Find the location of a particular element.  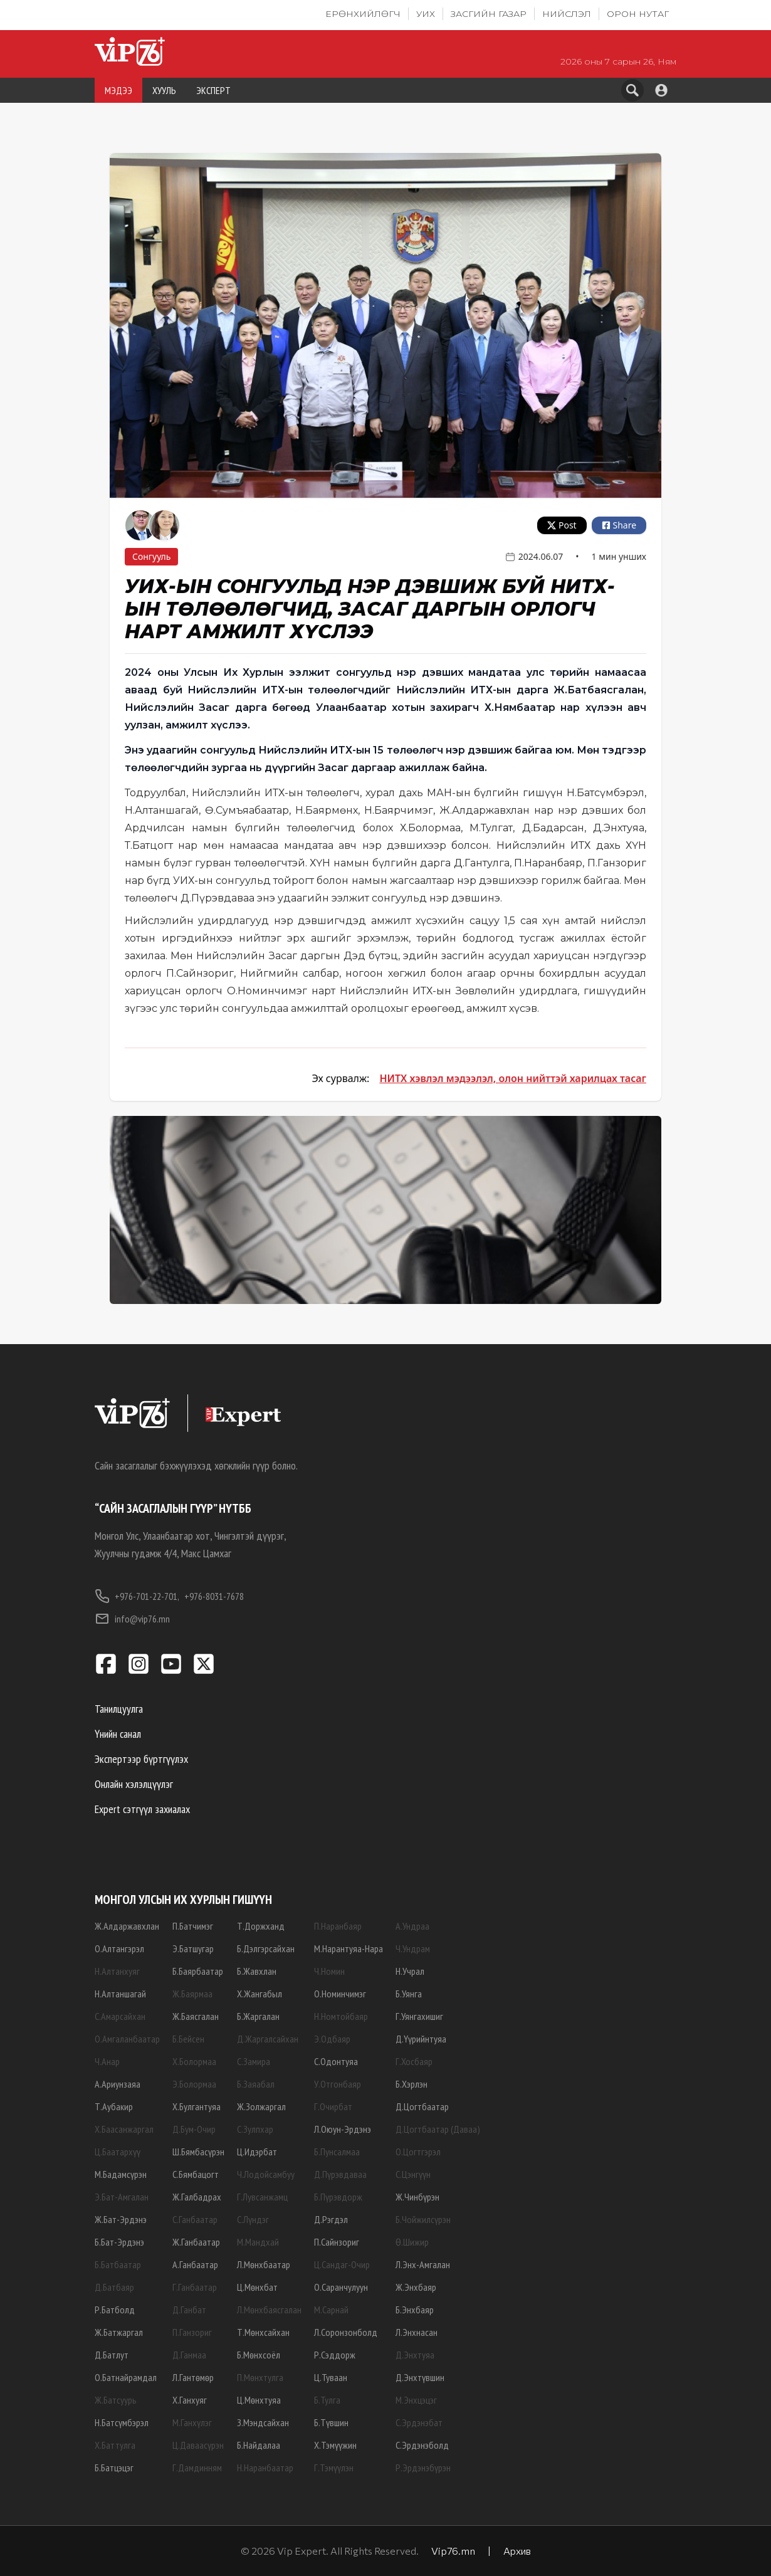

Э.Болормаа is located at coordinates (194, 2084).